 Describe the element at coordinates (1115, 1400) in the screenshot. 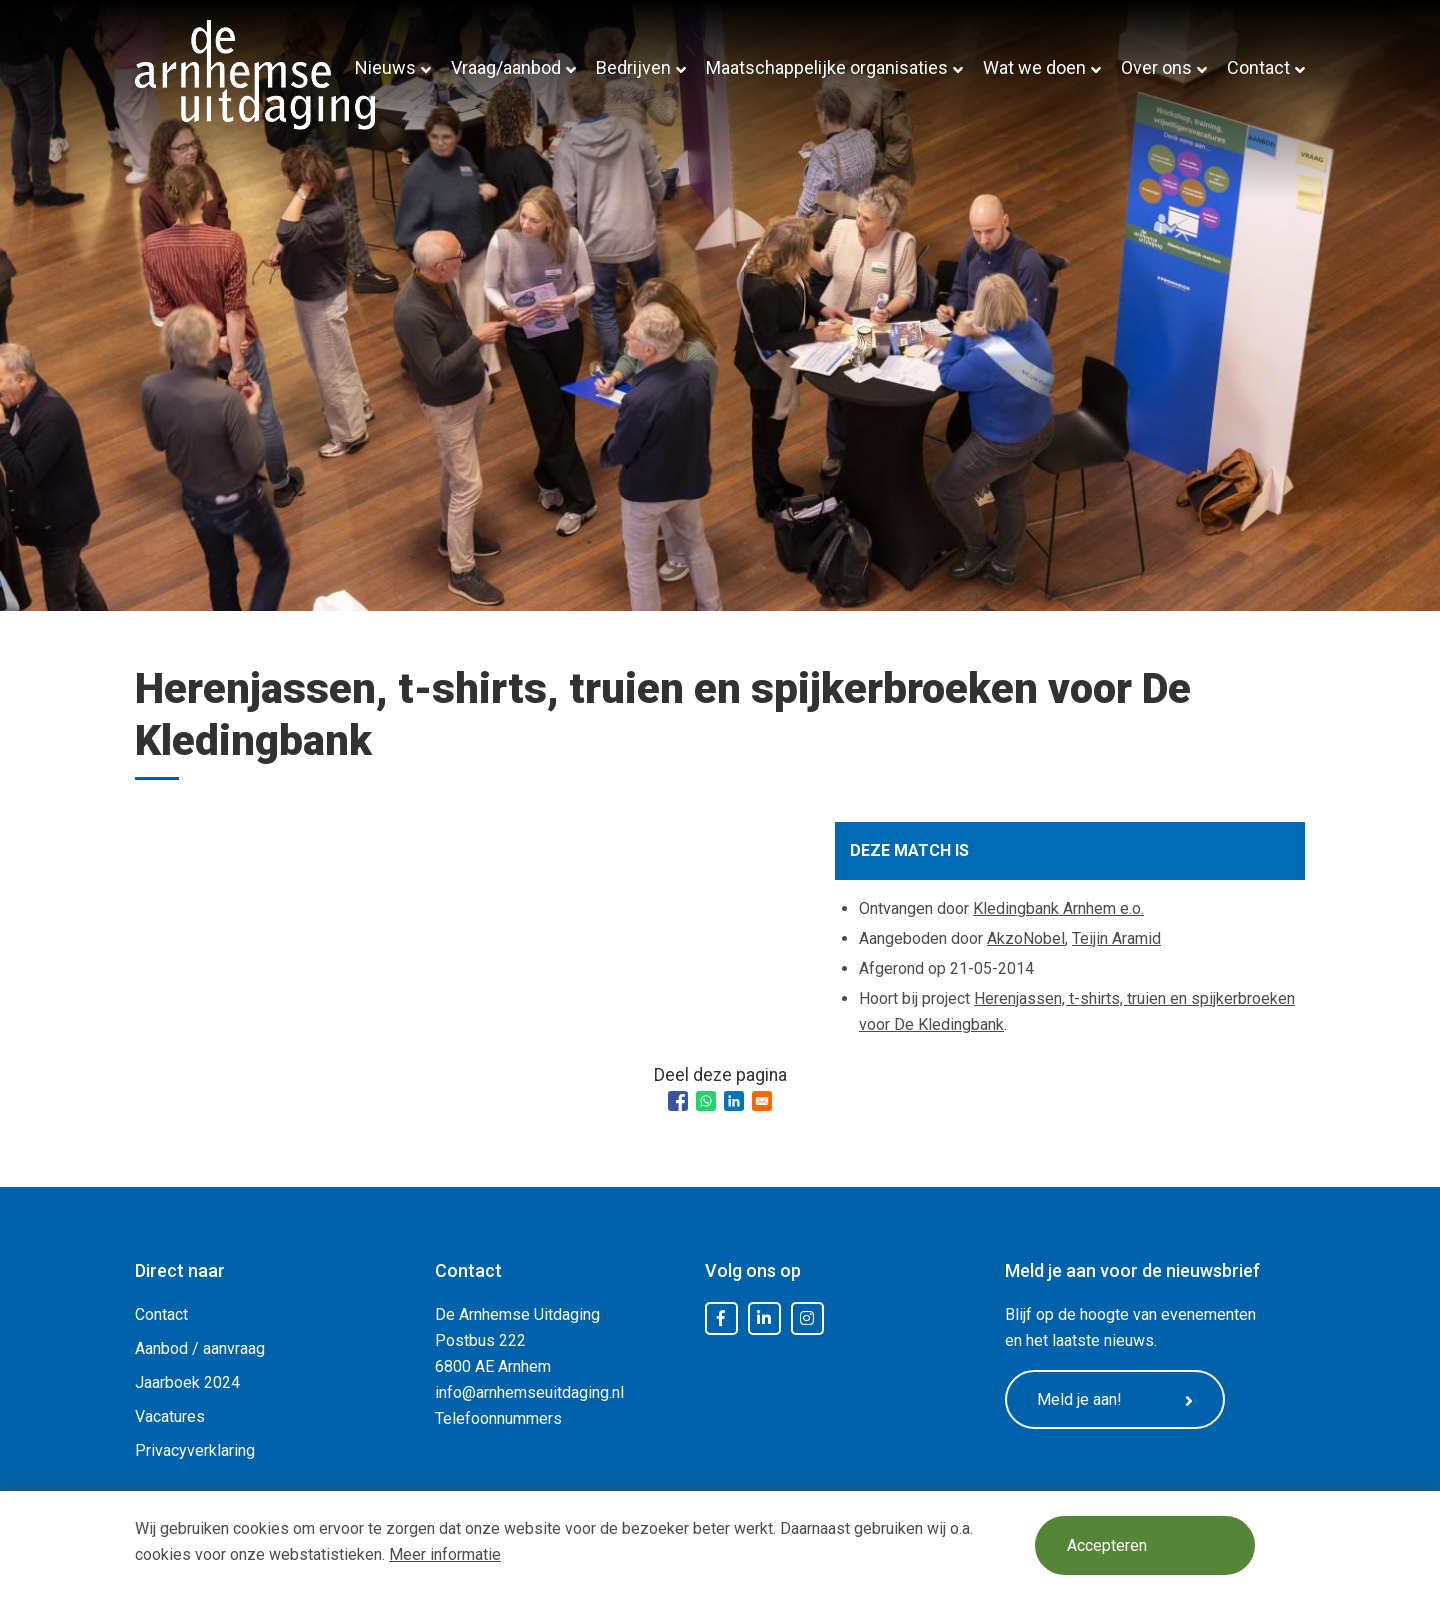

I see `Meld je aan!` at that location.